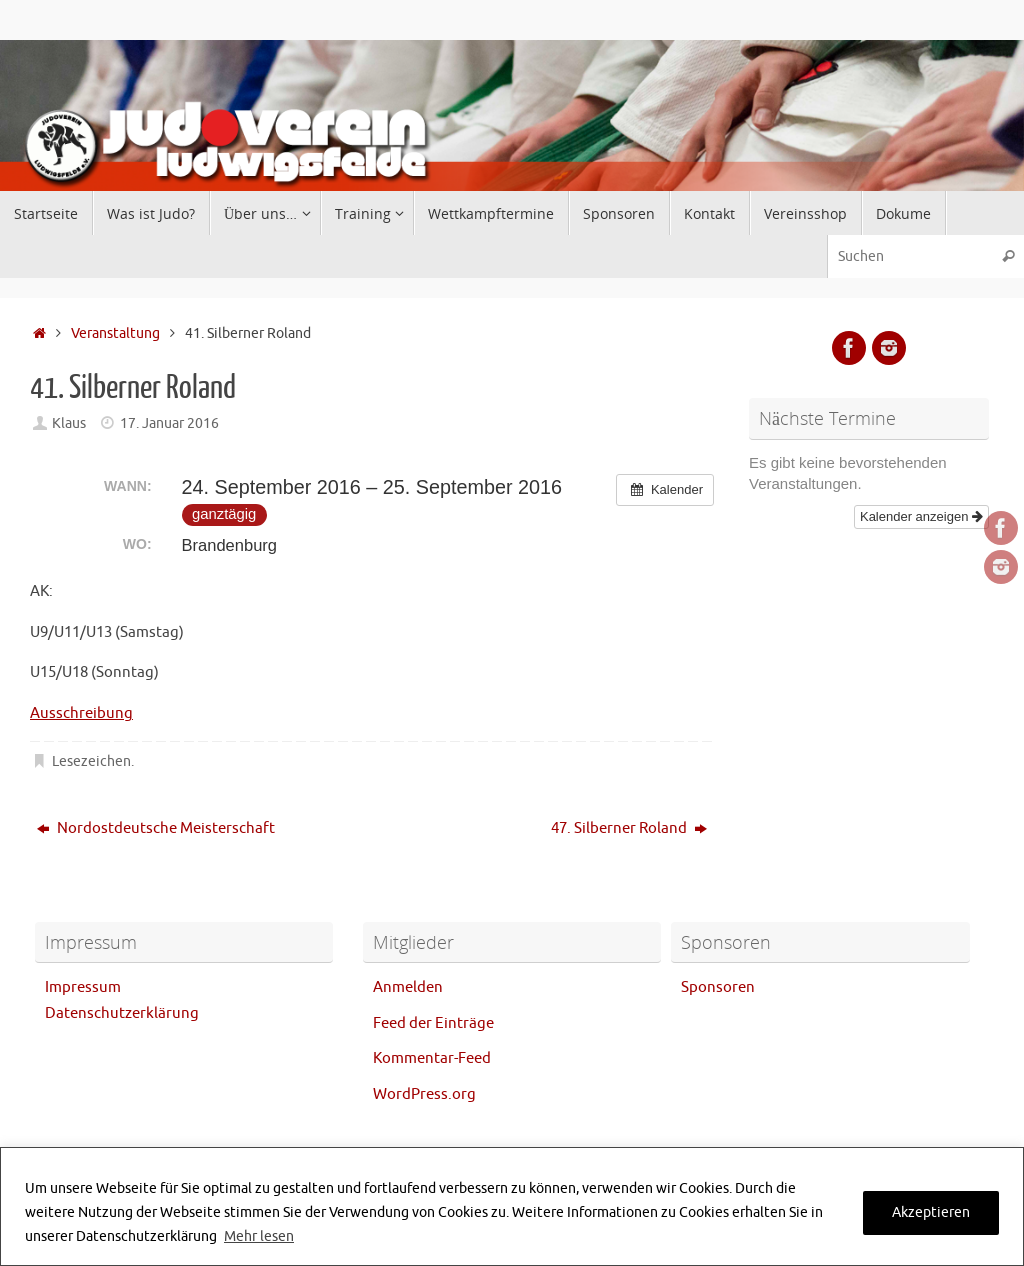 The width and height of the screenshot is (1024, 1266). What do you see at coordinates (512, 1206) in the screenshot?
I see `[region]` at bounding box center [512, 1206].